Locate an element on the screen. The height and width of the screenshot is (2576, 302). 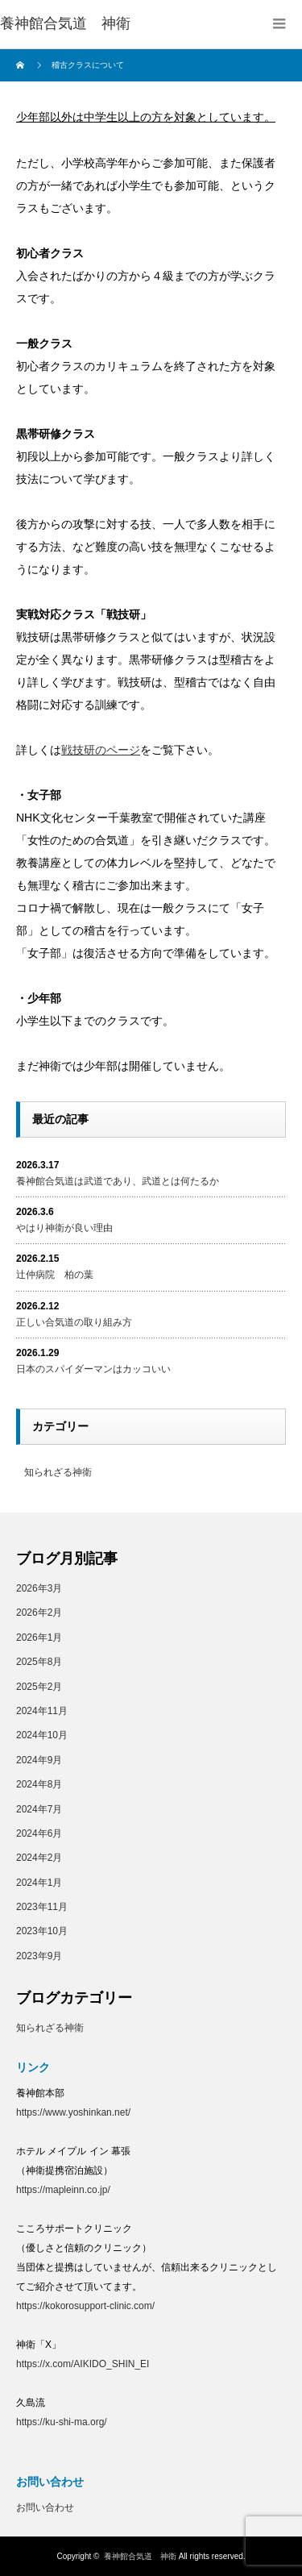
2026年1月 is located at coordinates (39, 1636).